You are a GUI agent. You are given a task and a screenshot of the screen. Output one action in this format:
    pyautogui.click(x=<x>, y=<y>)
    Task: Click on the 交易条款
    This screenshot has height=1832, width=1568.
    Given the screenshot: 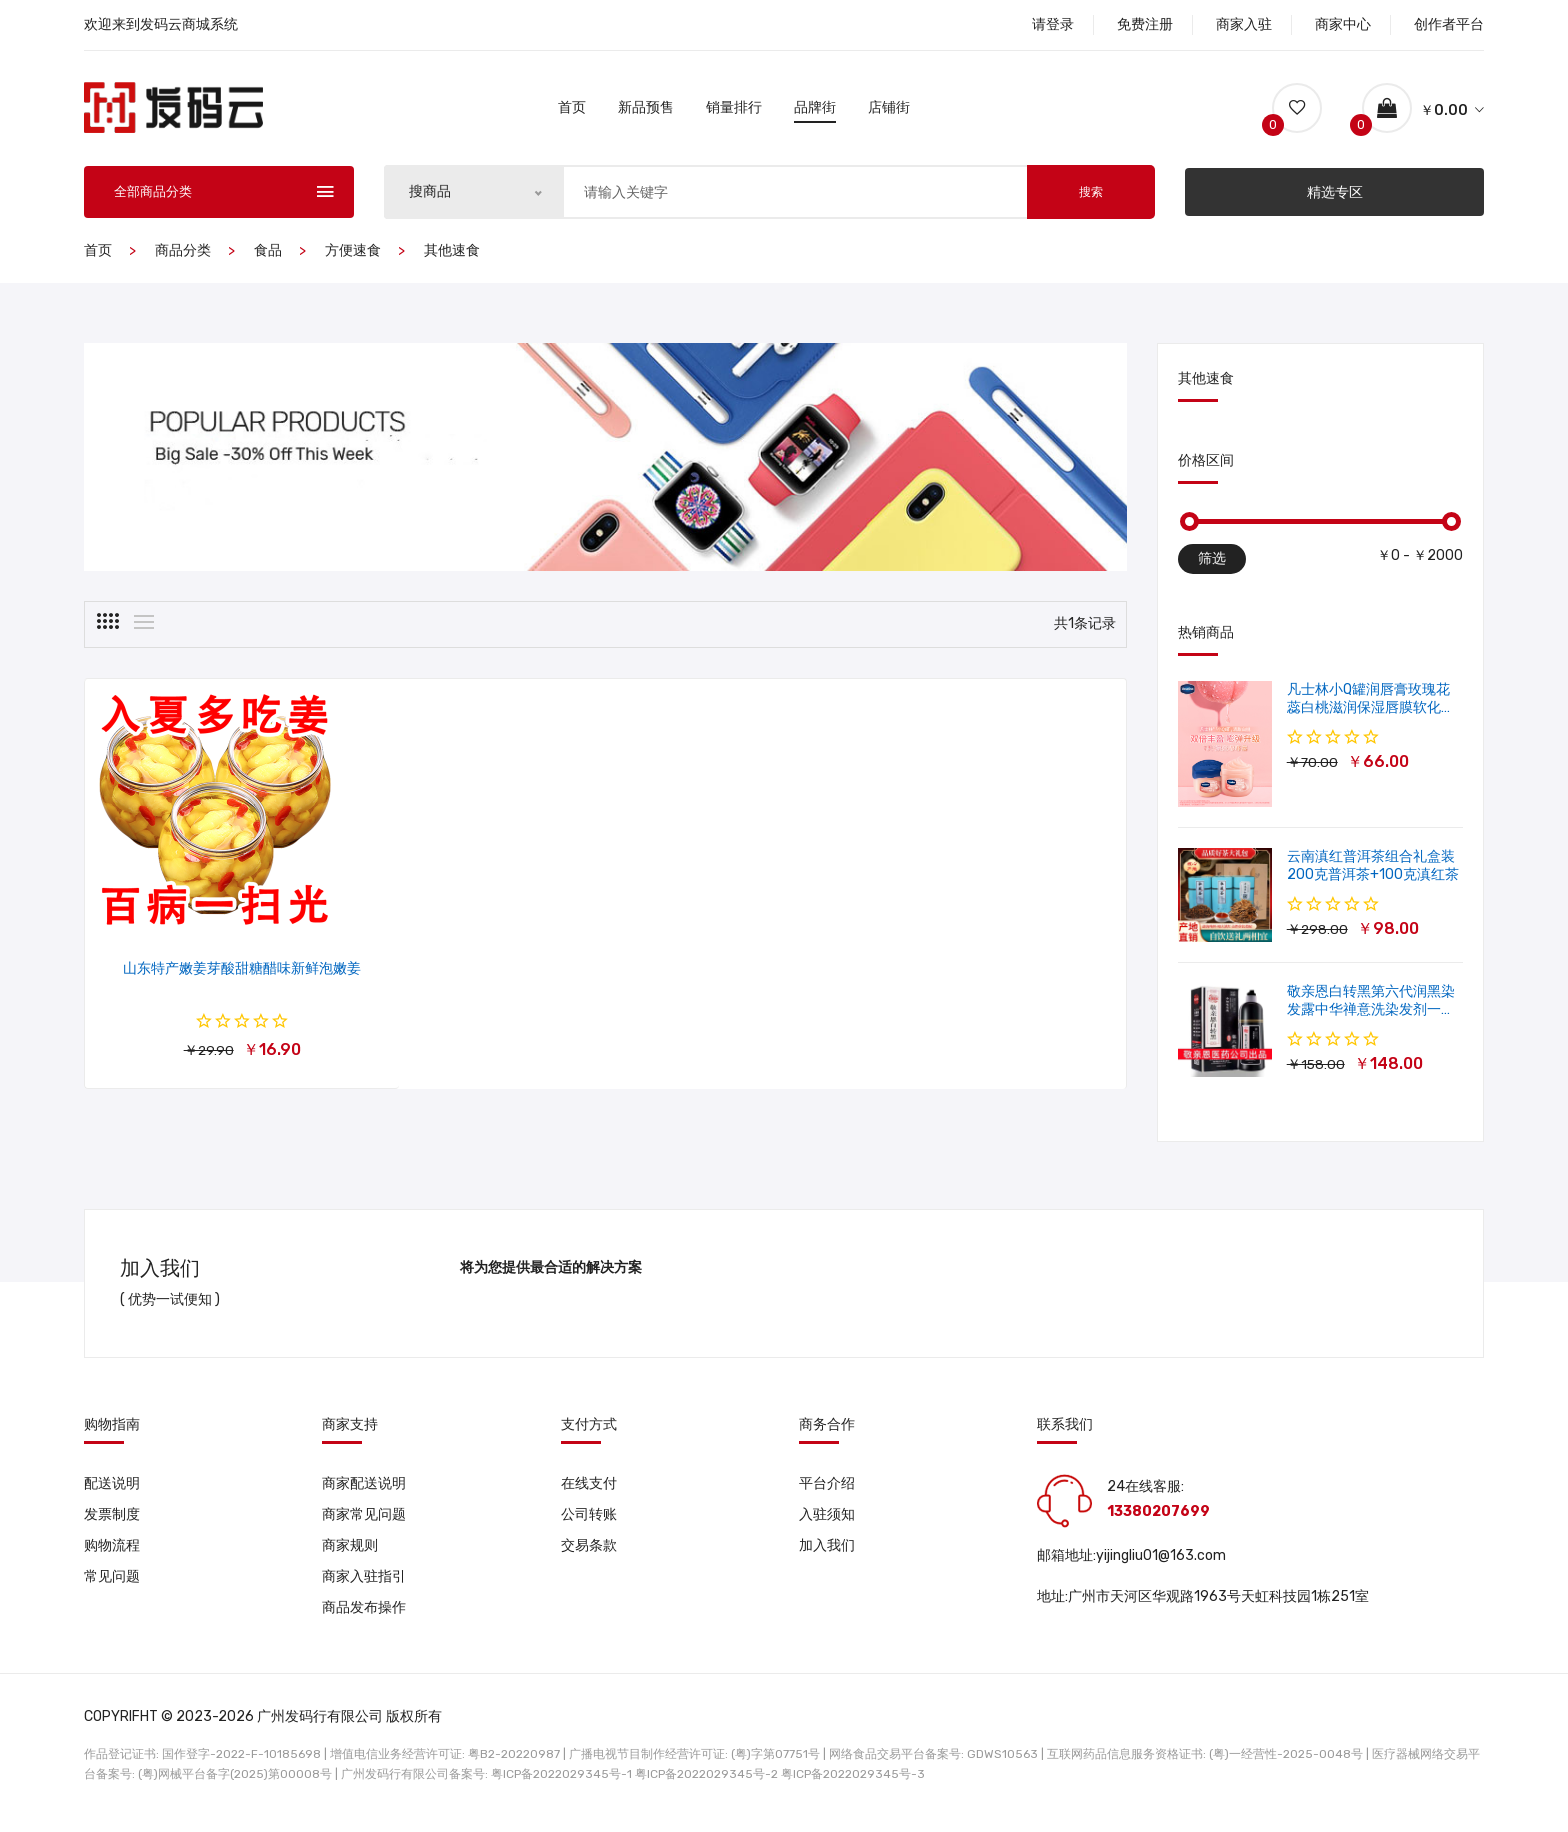 What is the action you would take?
    pyautogui.click(x=589, y=1556)
    